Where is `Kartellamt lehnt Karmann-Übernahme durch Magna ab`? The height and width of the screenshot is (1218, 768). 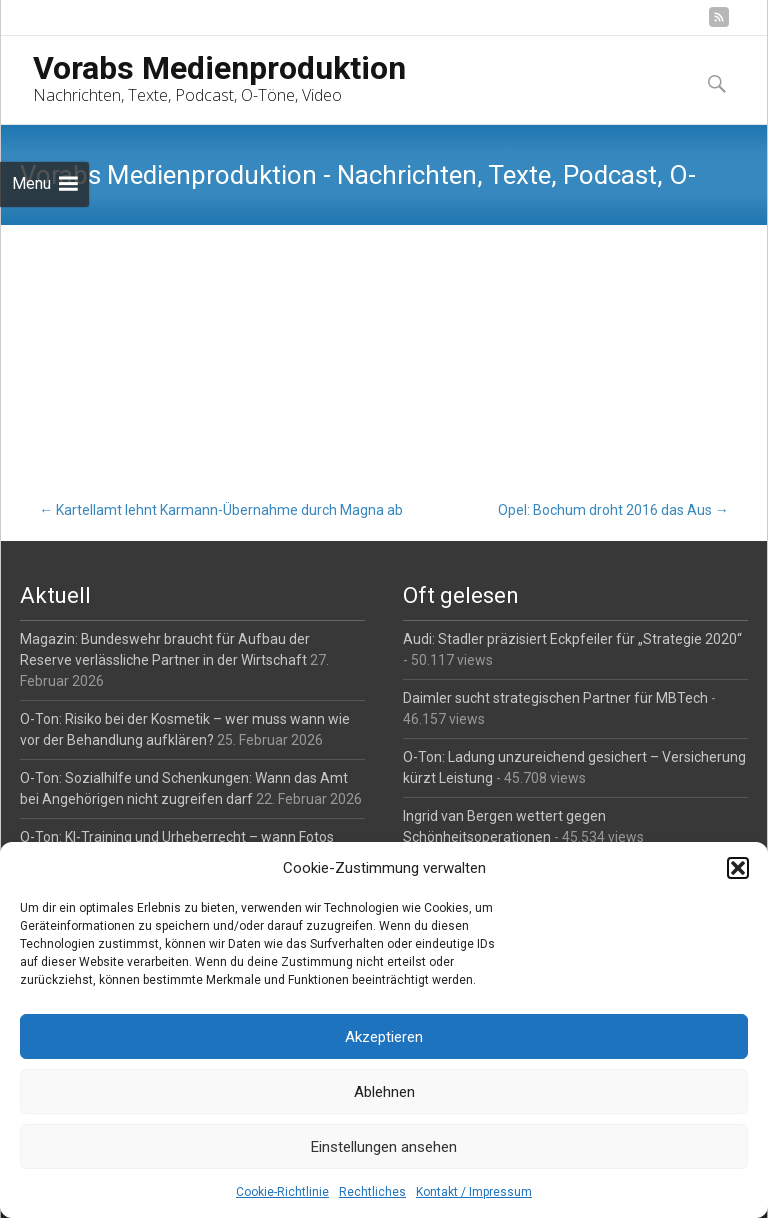 Kartellamt lehnt Karmann-Übernahme durch Magna ab is located at coordinates (221, 510).